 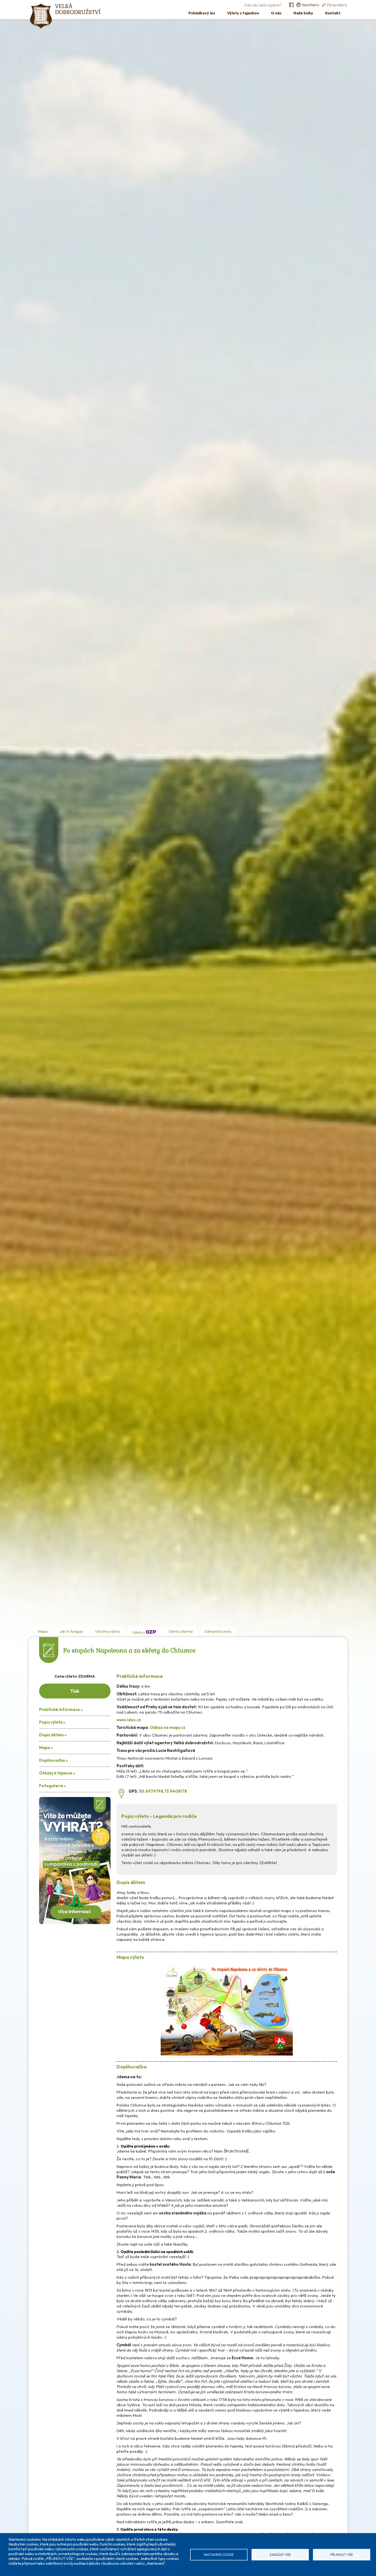 What do you see at coordinates (107, 1631) in the screenshot?
I see `Všechny výlety` at bounding box center [107, 1631].